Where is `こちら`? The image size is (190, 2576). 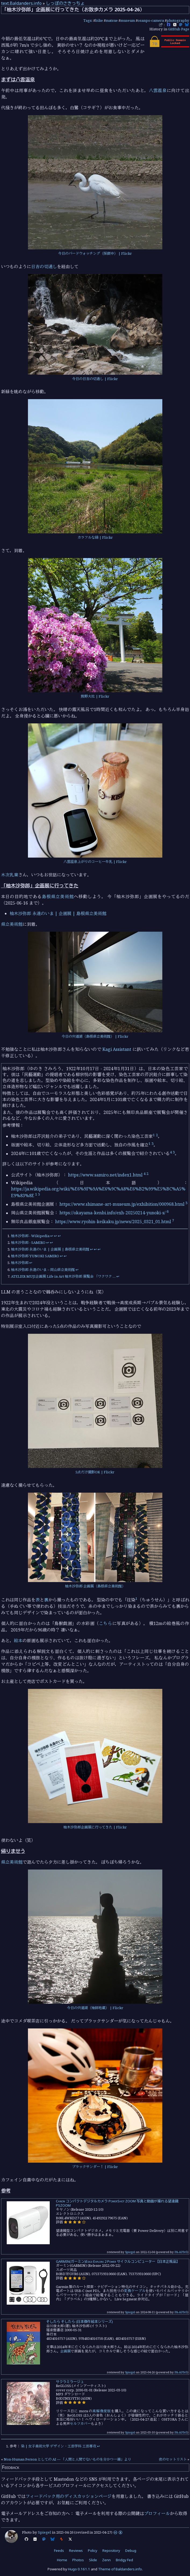
こちら is located at coordinates (105, 1623).